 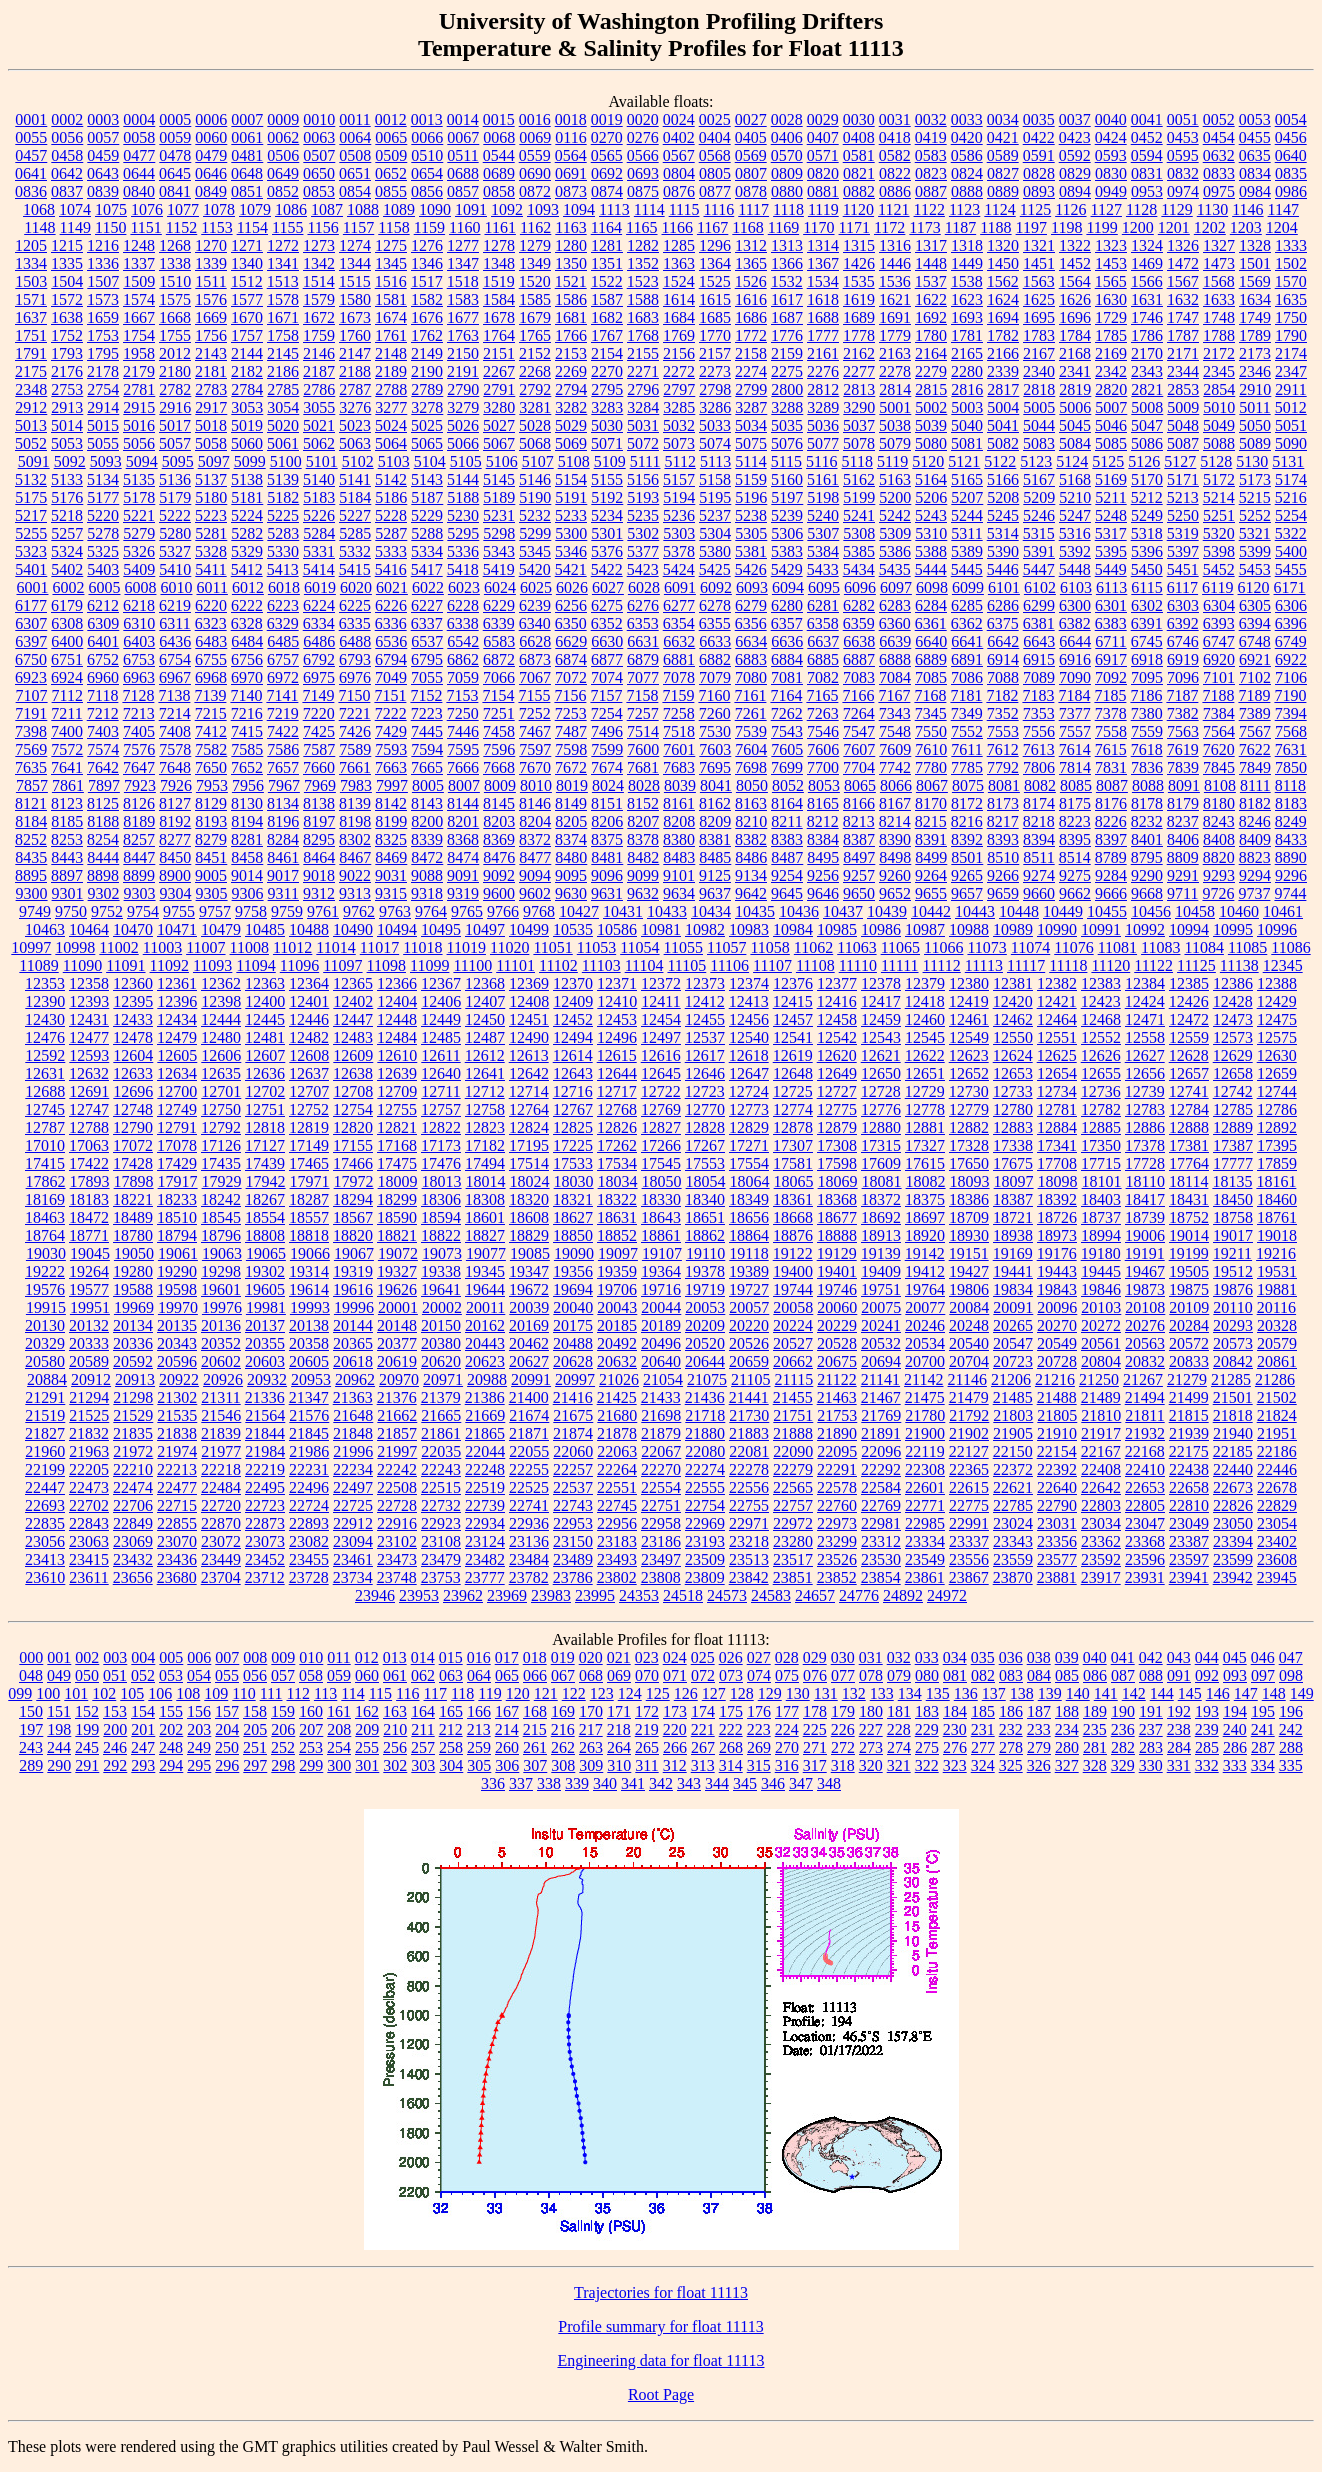 I want to click on 24972, so click(x=947, y=1595).